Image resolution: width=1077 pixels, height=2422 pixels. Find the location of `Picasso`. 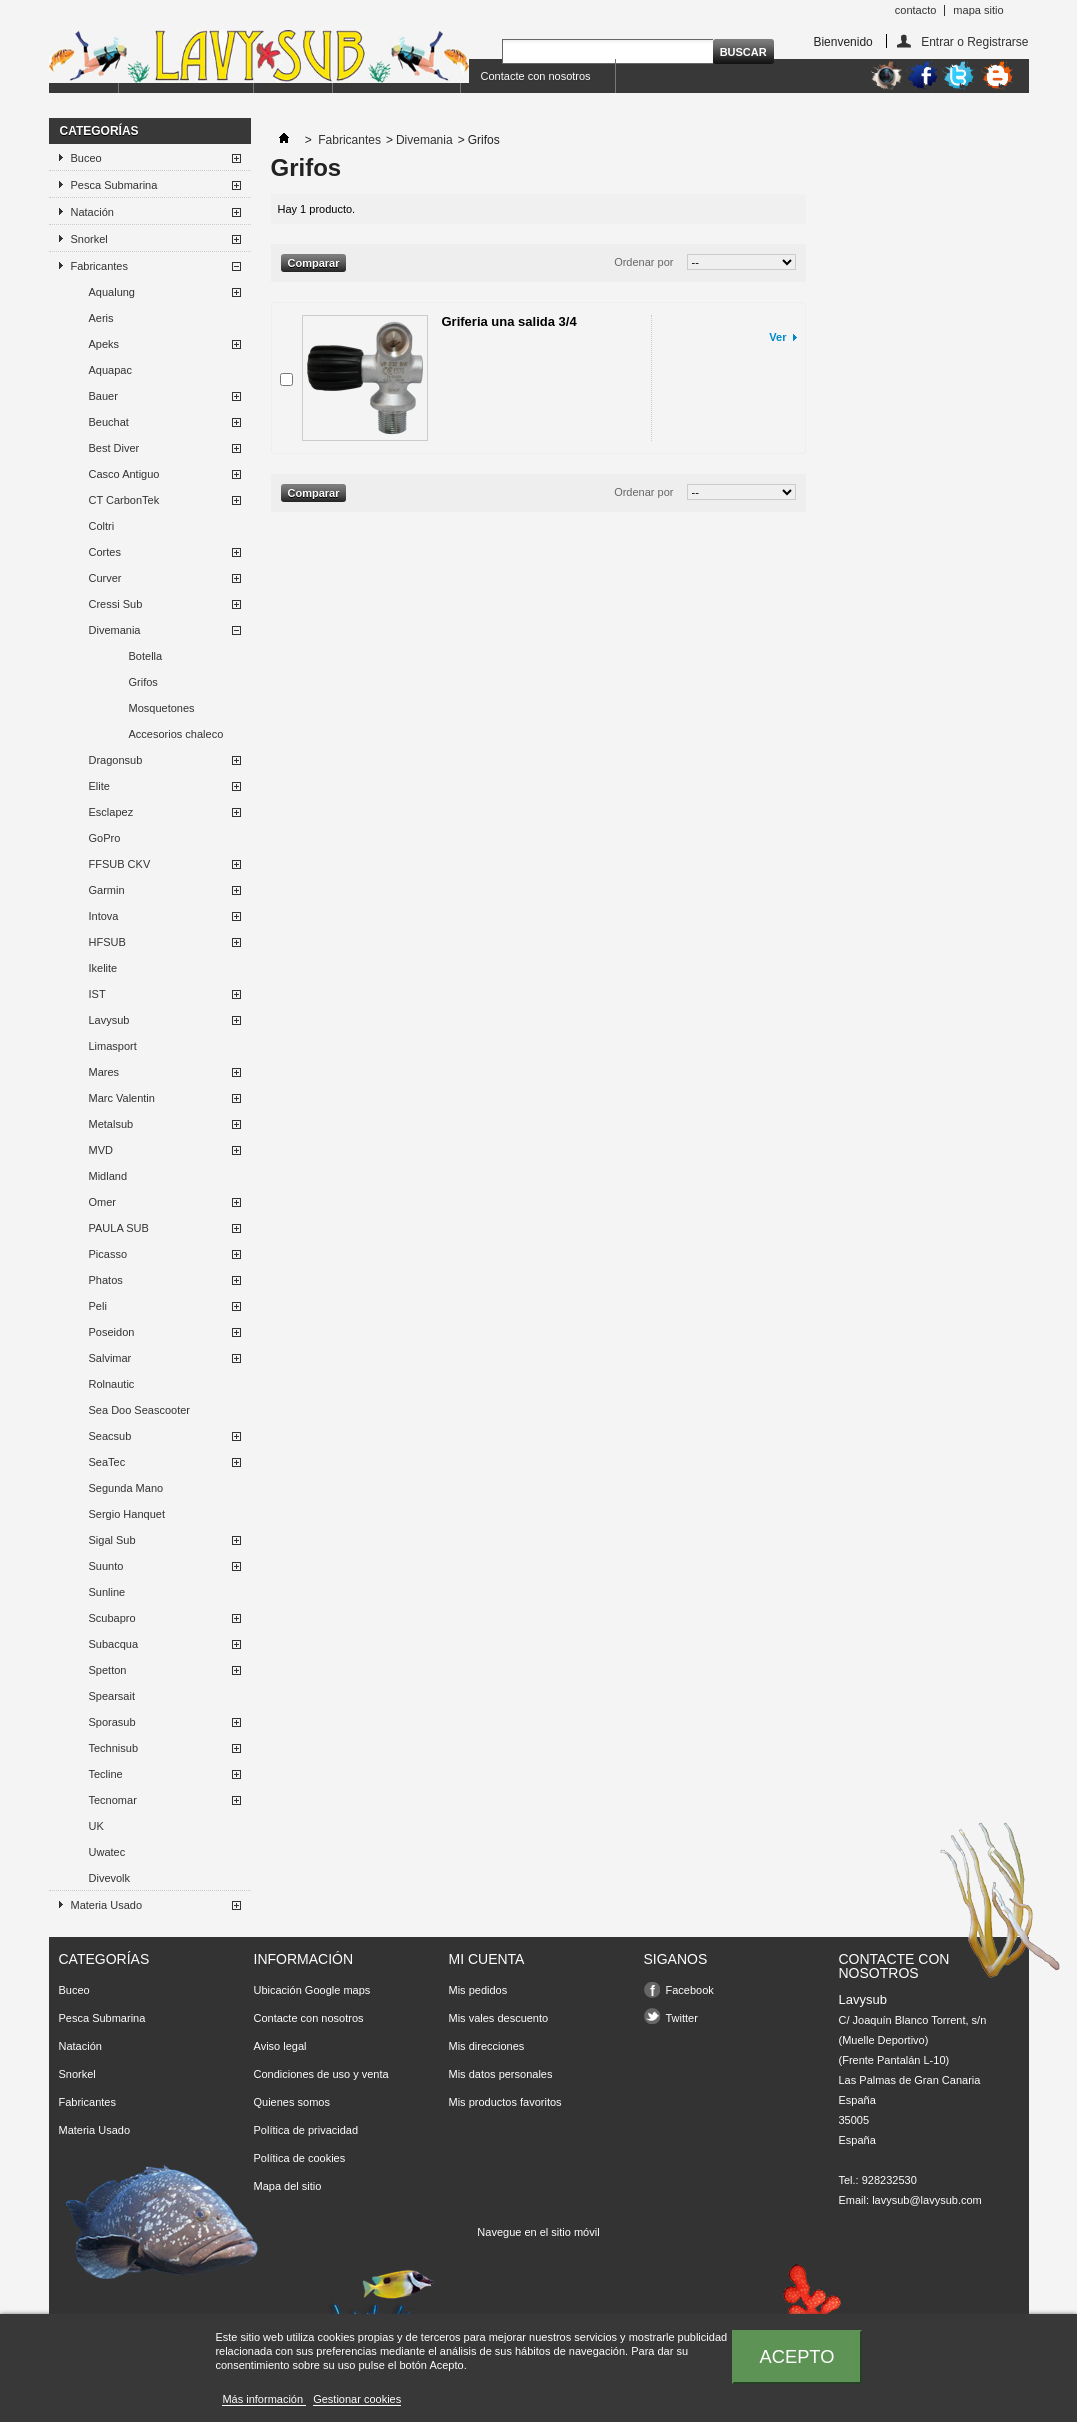

Picasso is located at coordinates (108, 1254).